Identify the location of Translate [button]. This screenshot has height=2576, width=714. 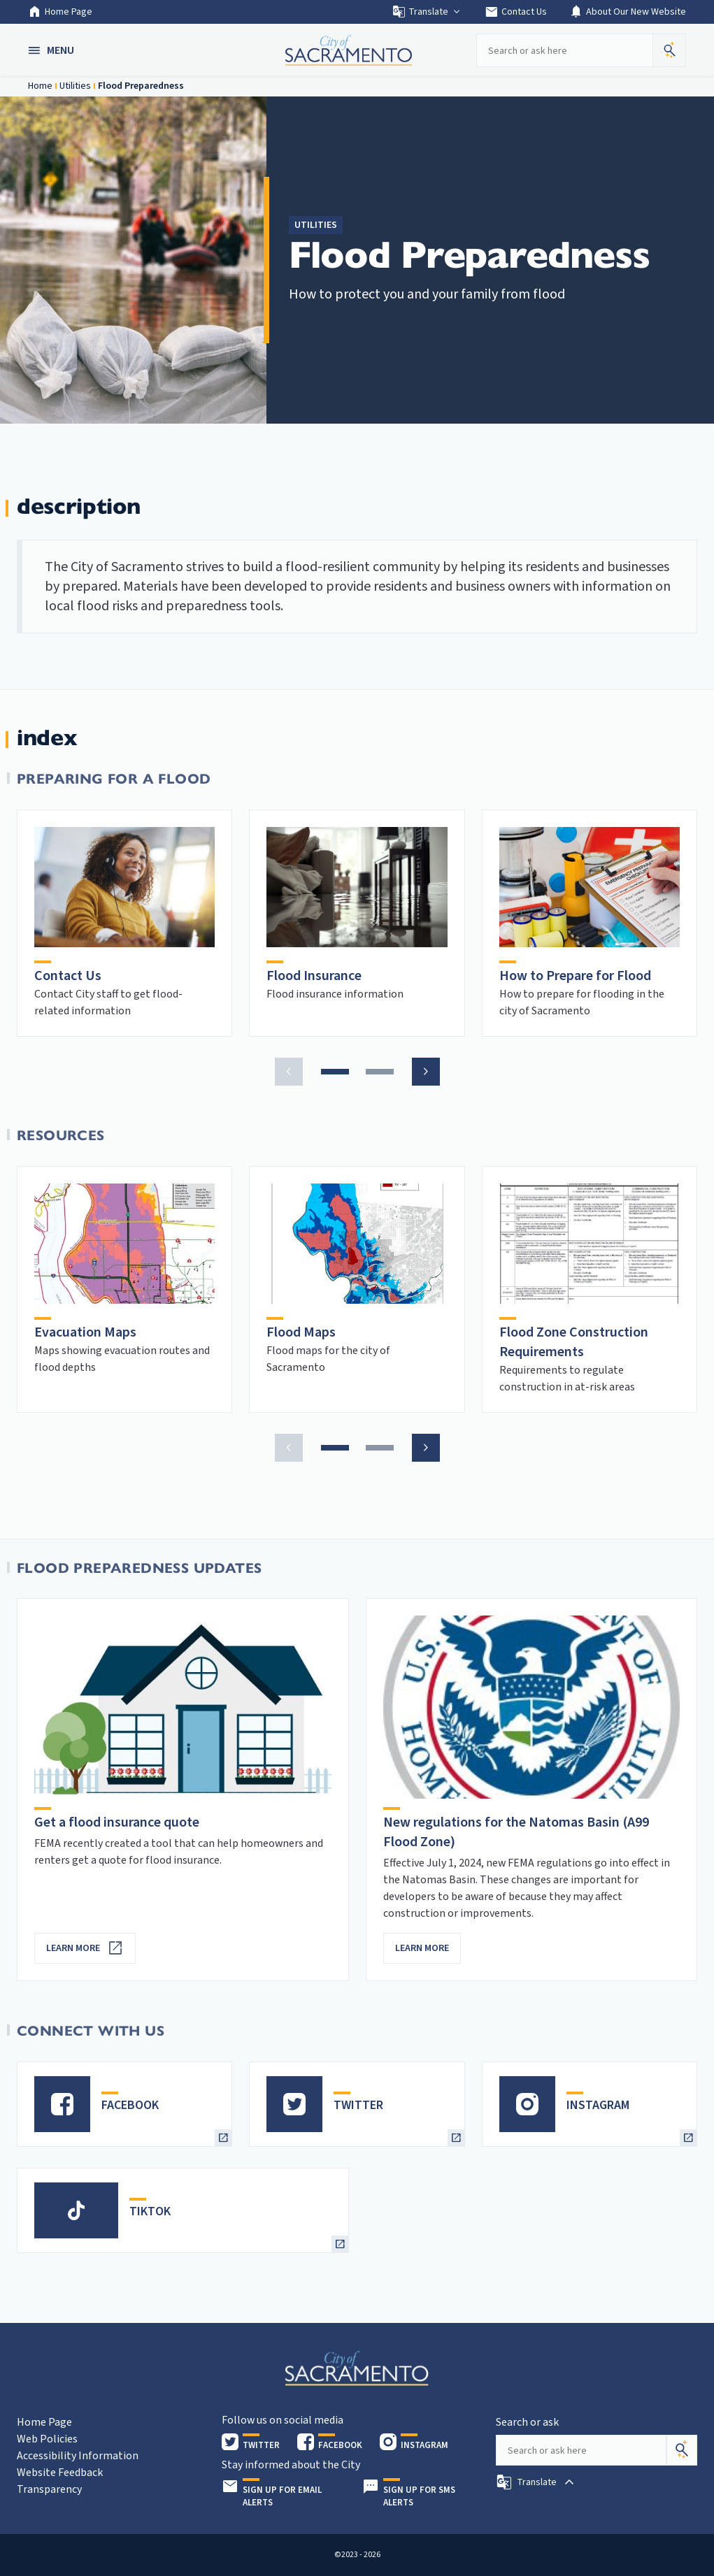
(427, 12).